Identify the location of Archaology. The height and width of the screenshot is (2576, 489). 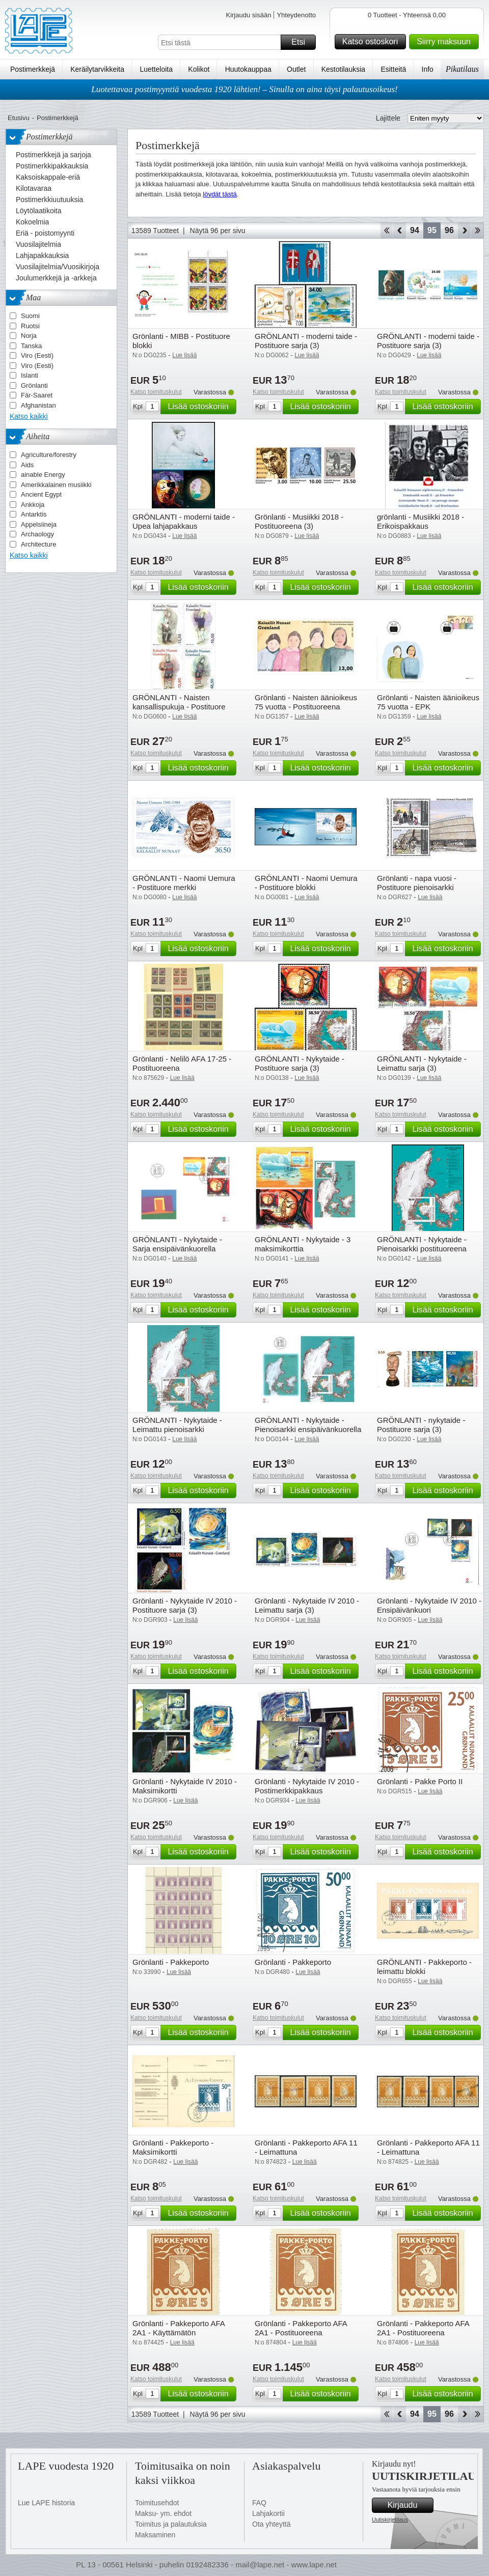
(37, 534).